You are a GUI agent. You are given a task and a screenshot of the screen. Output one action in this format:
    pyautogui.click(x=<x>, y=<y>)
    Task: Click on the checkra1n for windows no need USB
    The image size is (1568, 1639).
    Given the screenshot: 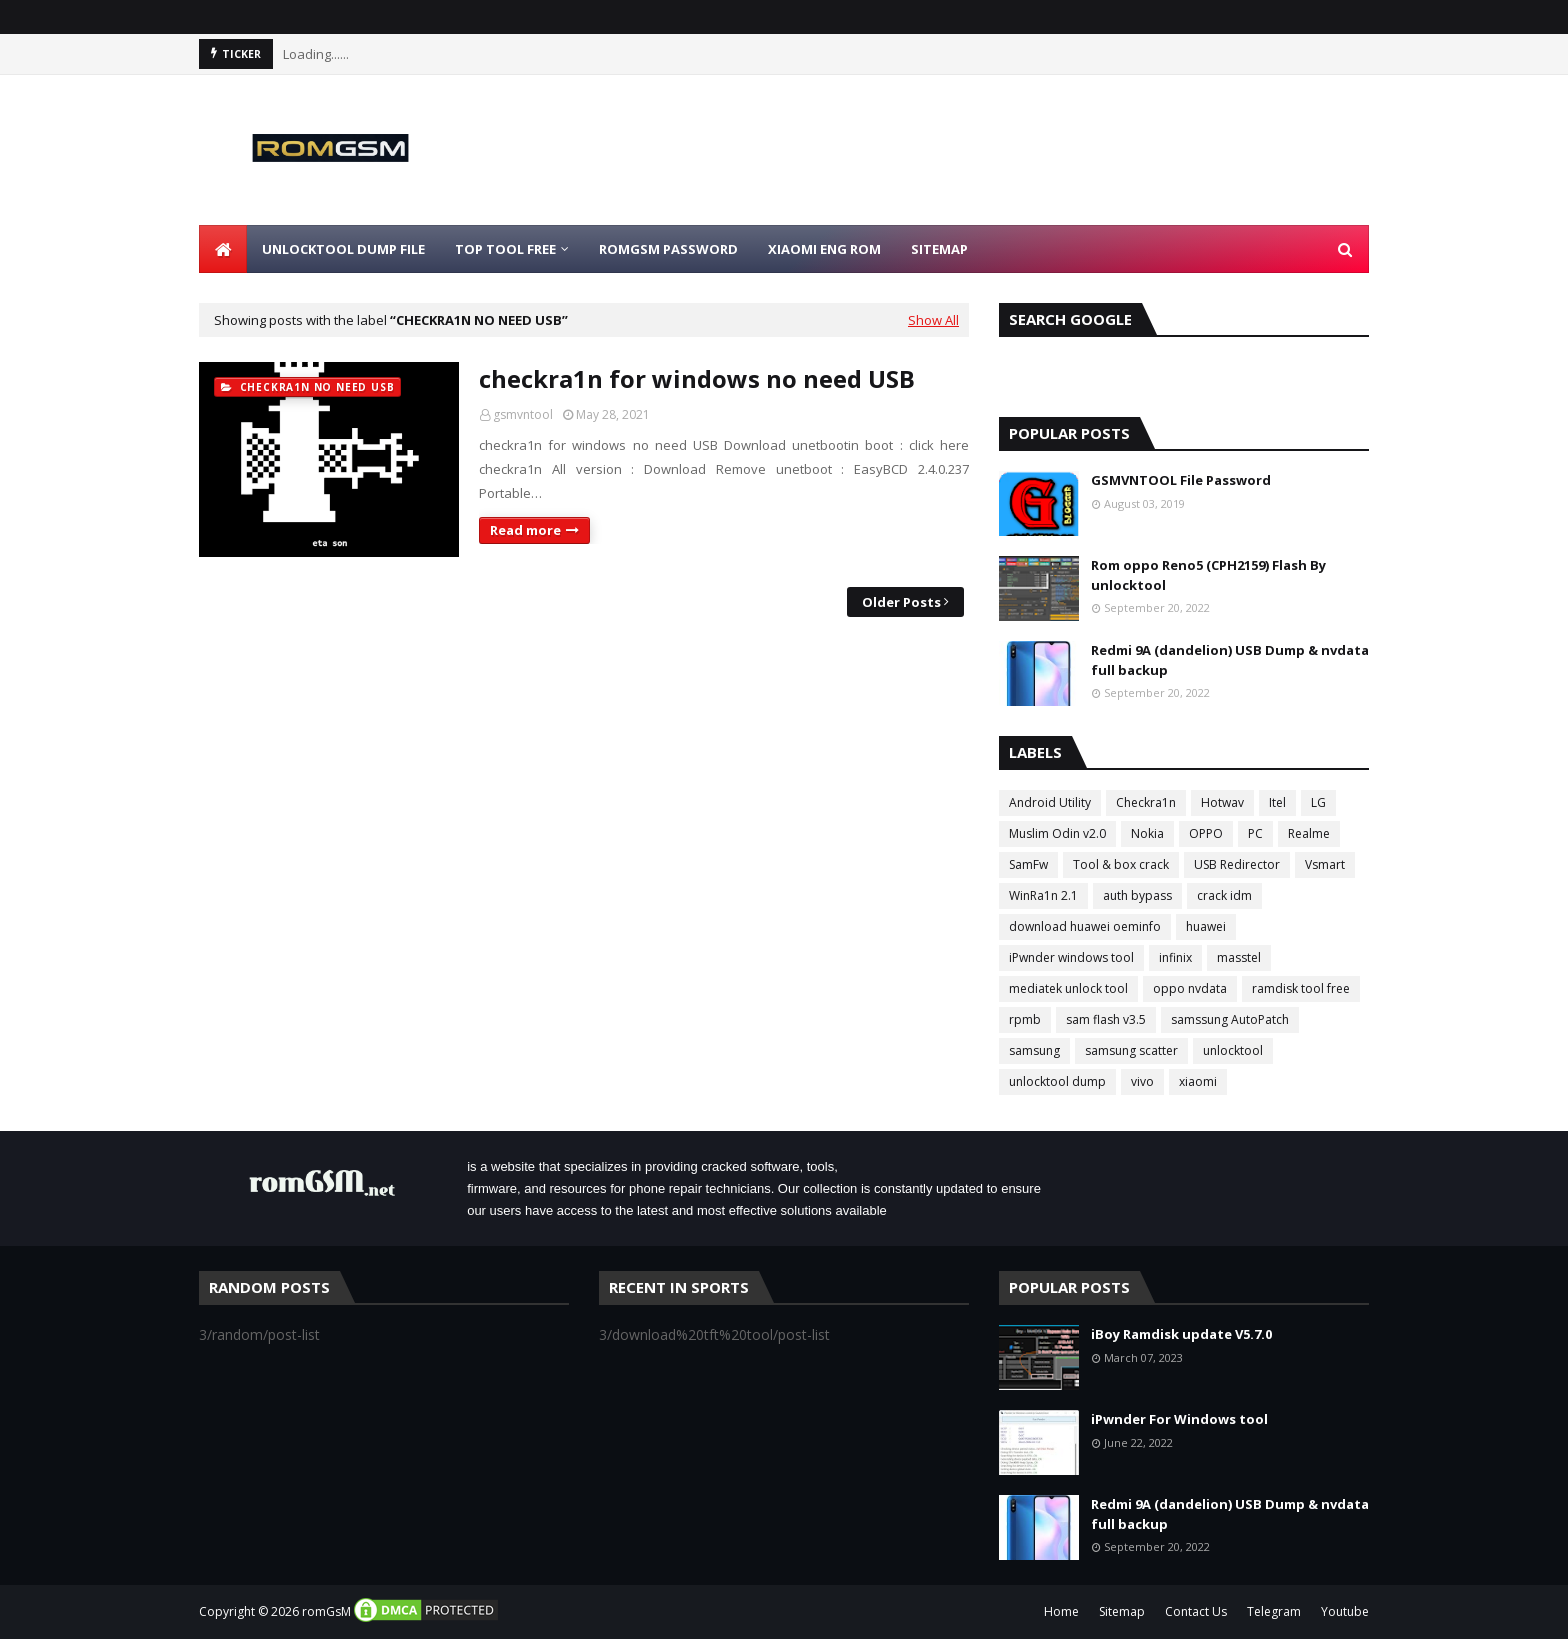 What is the action you would take?
    pyautogui.click(x=697, y=378)
    